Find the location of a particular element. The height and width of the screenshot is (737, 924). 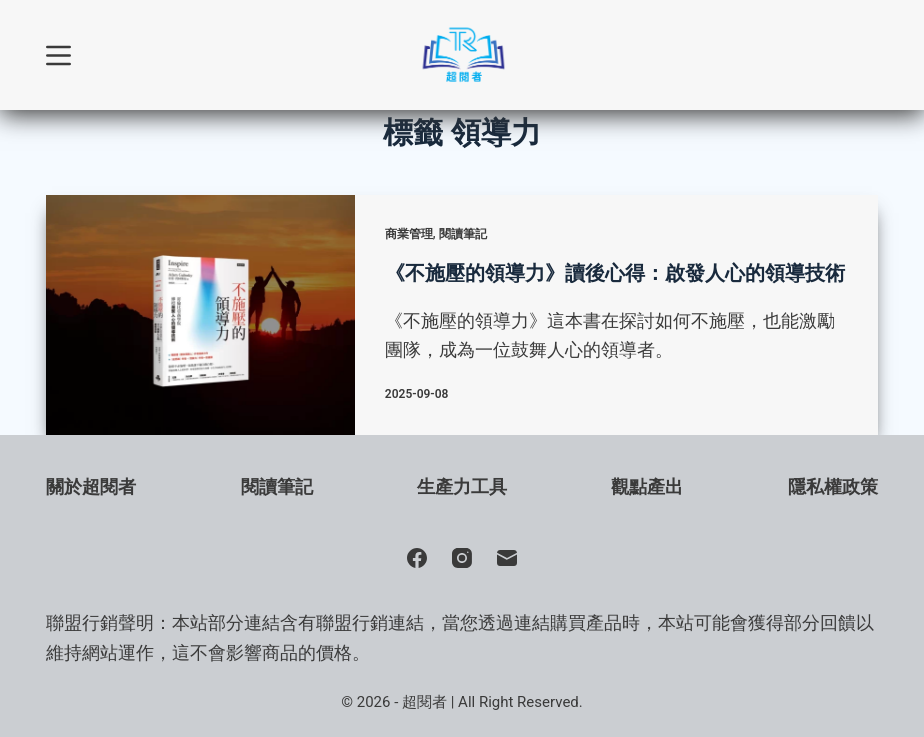

[Instagram] is located at coordinates (462, 558).